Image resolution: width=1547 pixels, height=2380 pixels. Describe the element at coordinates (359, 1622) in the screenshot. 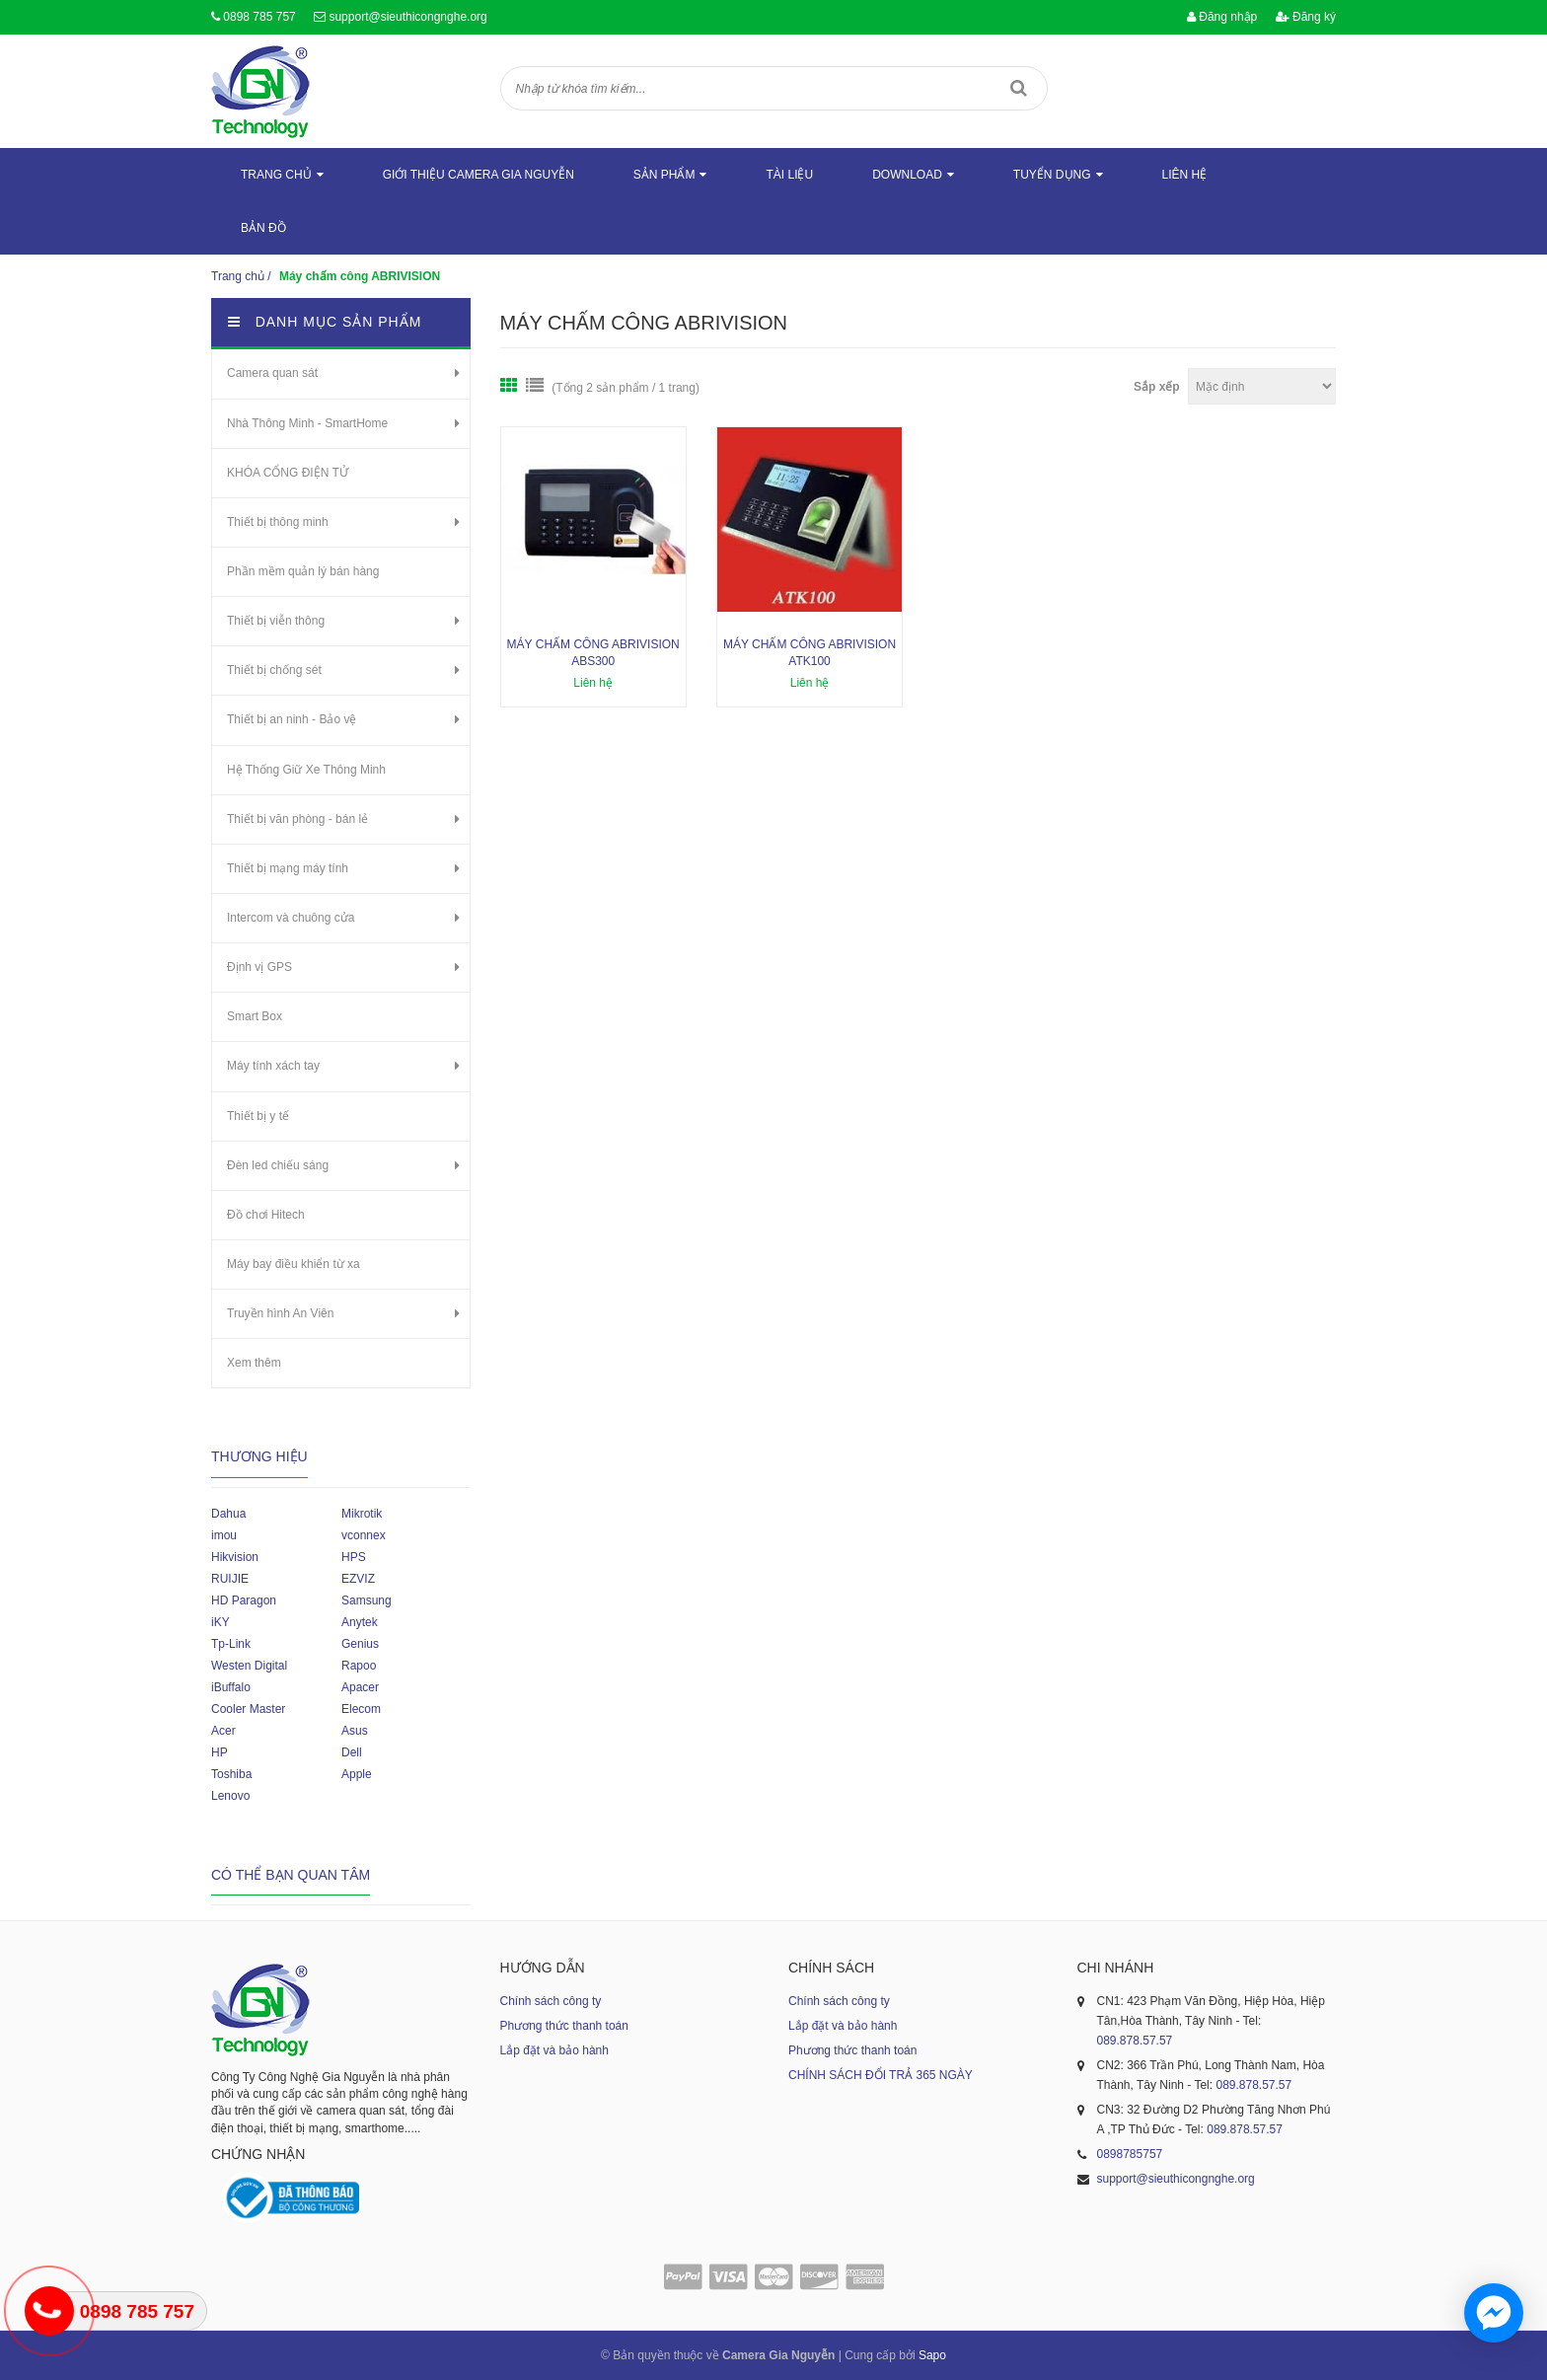

I see `Anytek` at that location.